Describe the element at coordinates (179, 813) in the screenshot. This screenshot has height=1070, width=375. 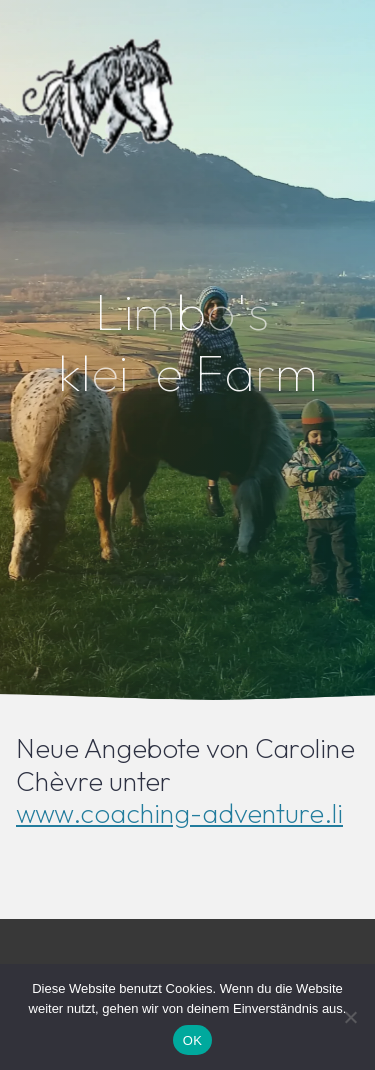
I see `www.coaching-adventure.li` at that location.